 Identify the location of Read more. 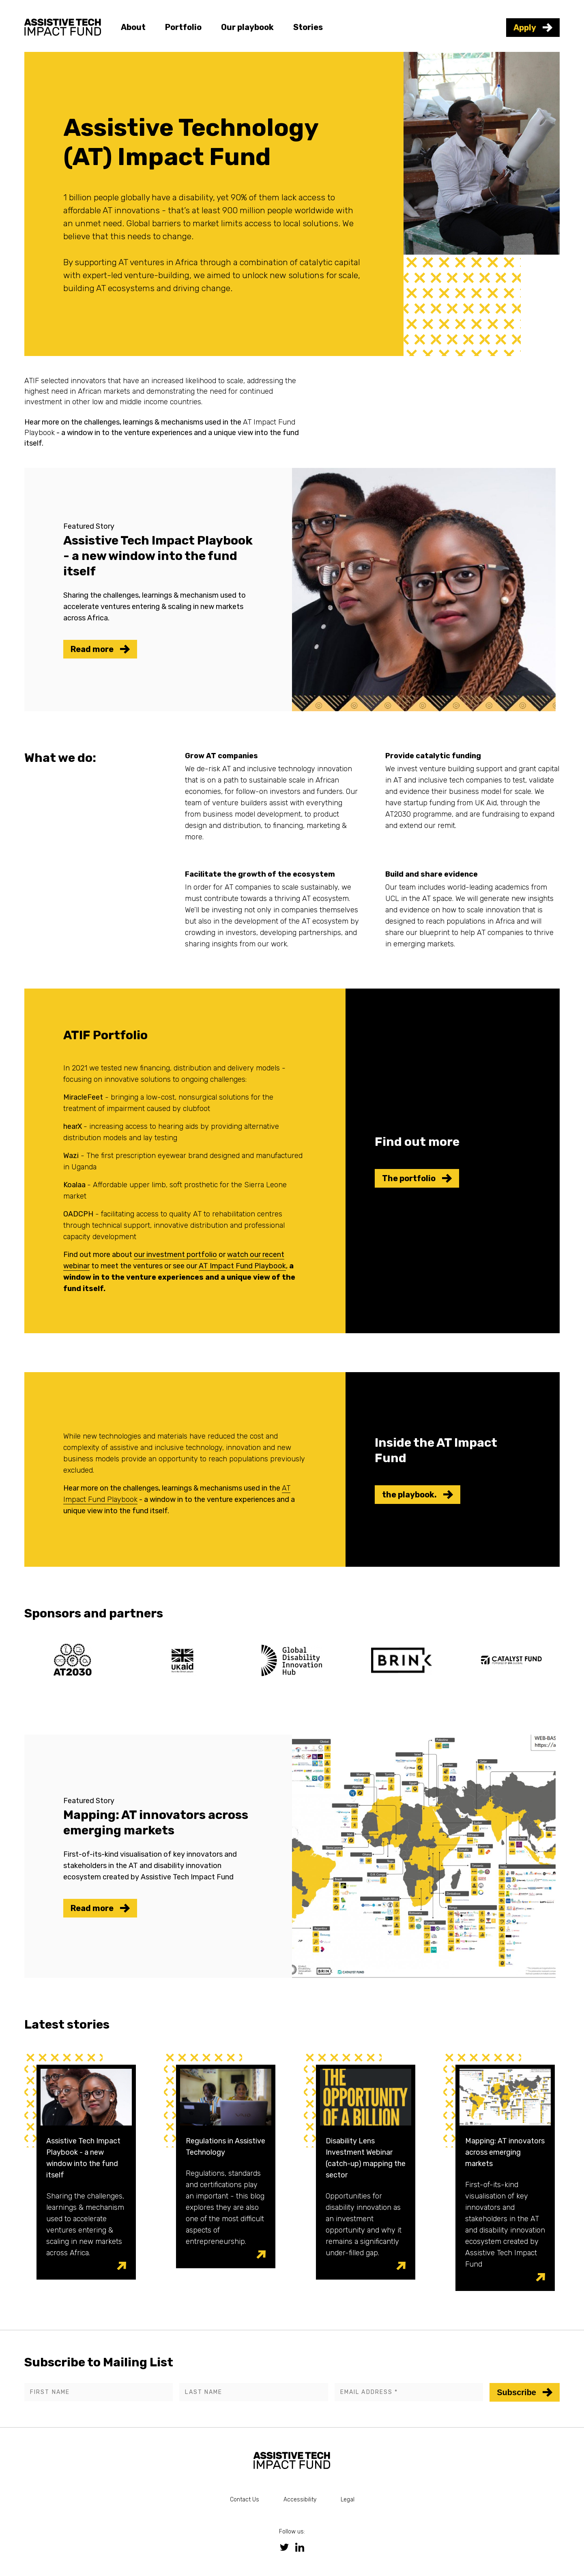
(100, 649).